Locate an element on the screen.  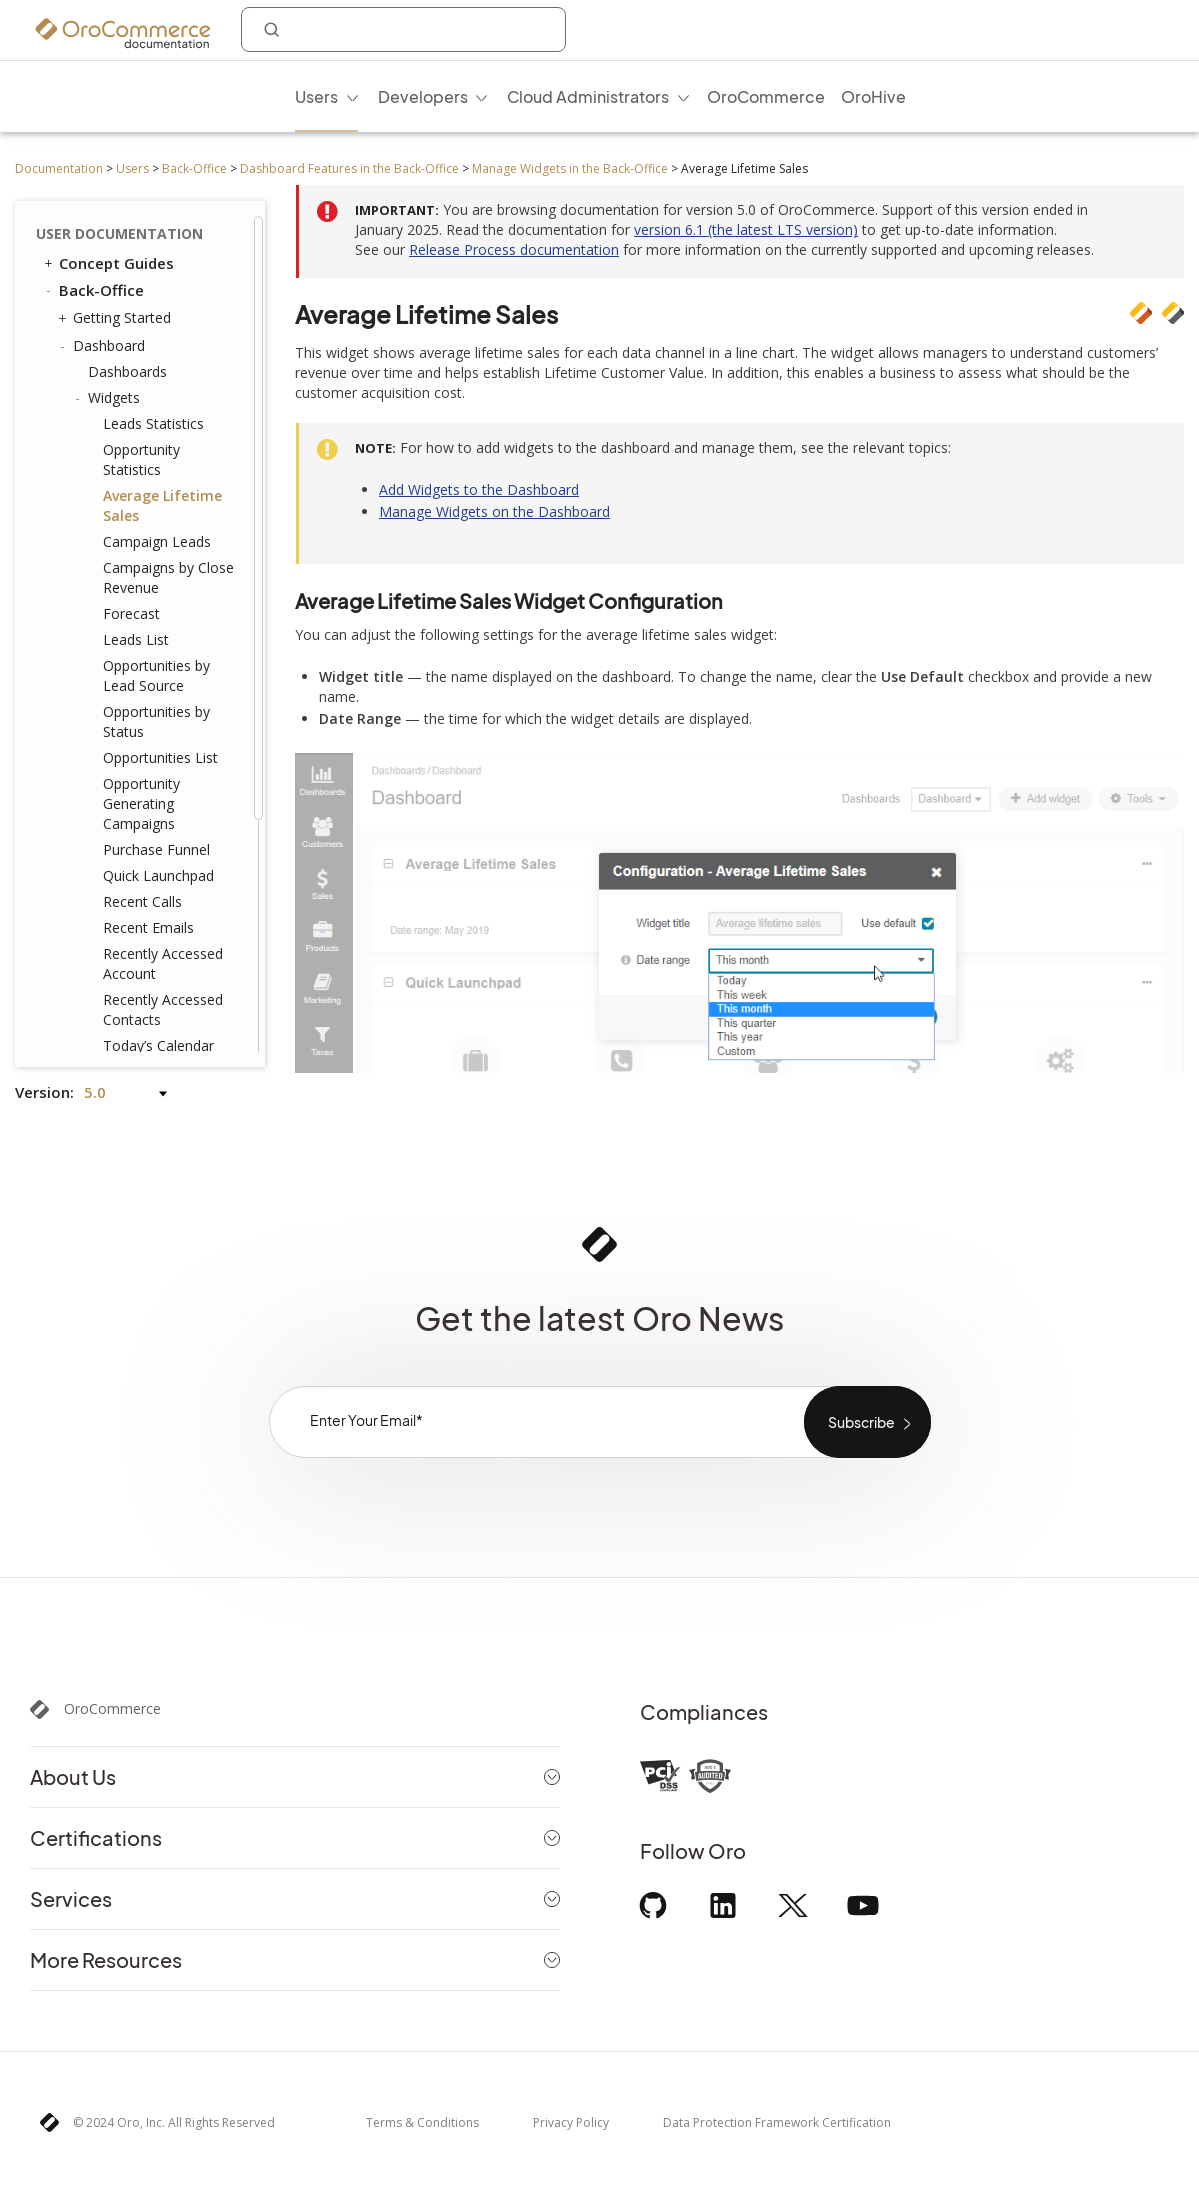
Campaigns by Close Revenue is located at coordinates (168, 577).